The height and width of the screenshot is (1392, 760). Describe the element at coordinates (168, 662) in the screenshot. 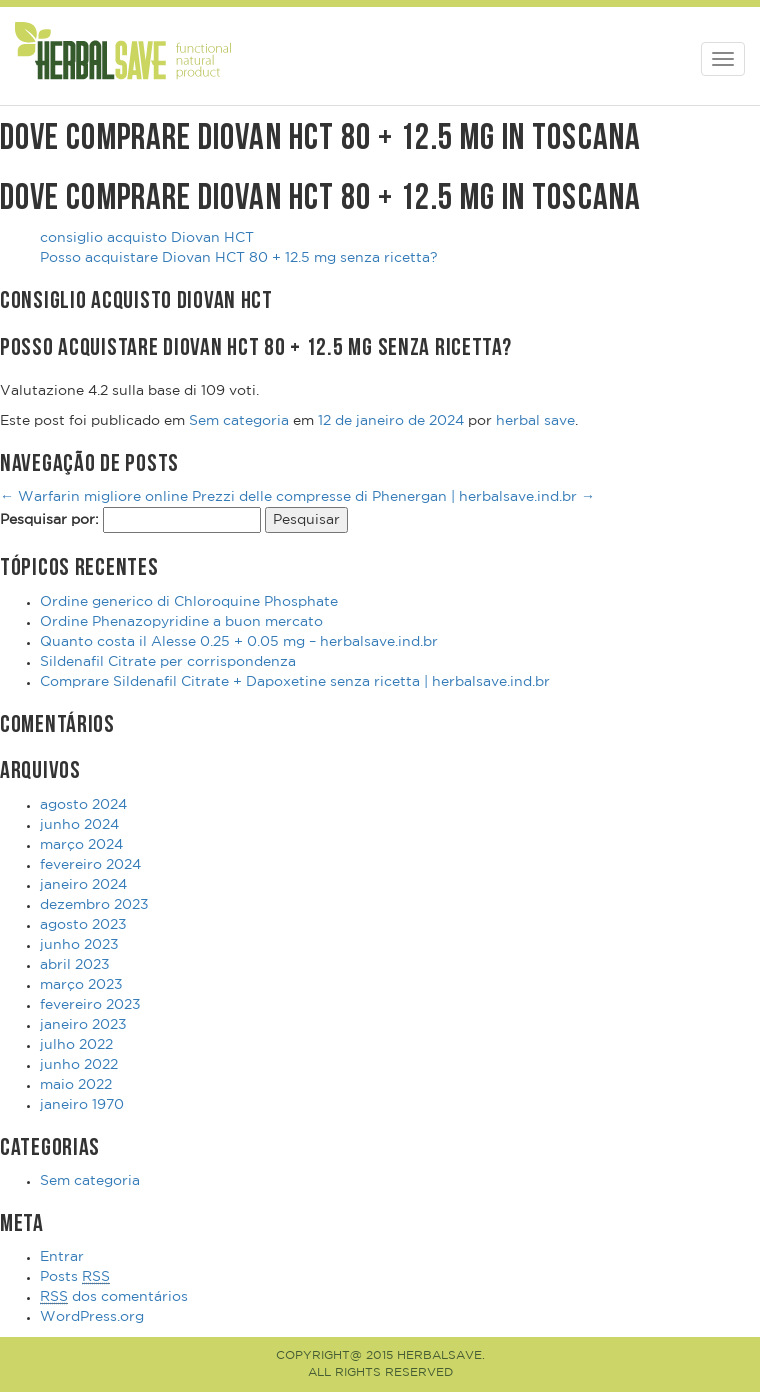

I see `Sildenafil Citrate per corrispondenza` at that location.